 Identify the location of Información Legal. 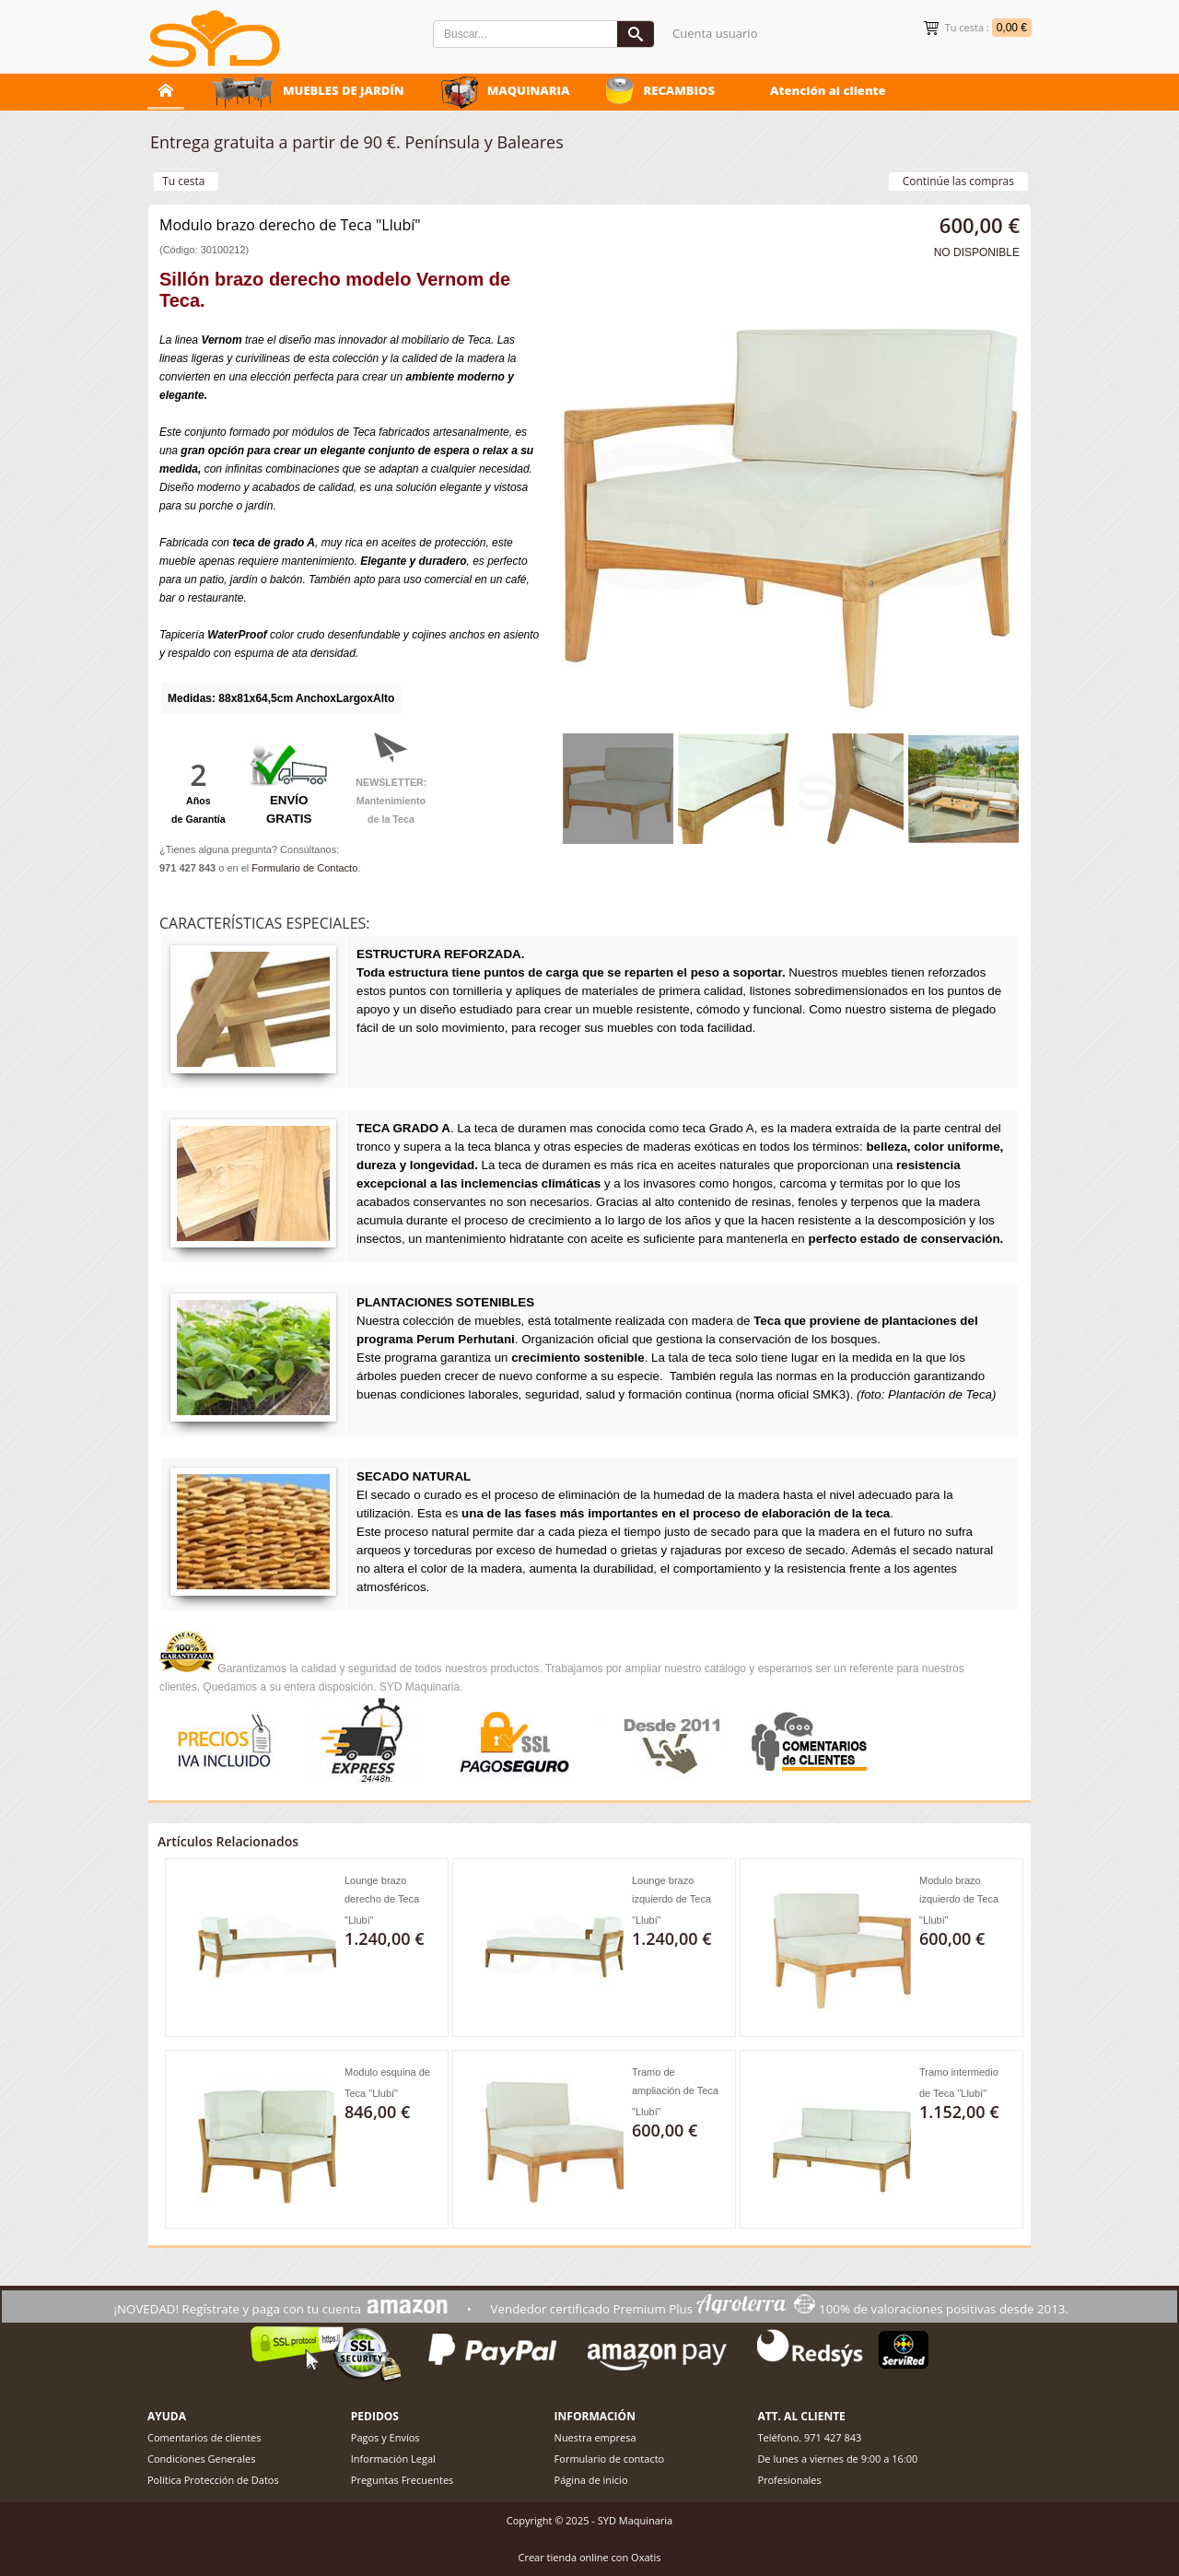
(393, 2458).